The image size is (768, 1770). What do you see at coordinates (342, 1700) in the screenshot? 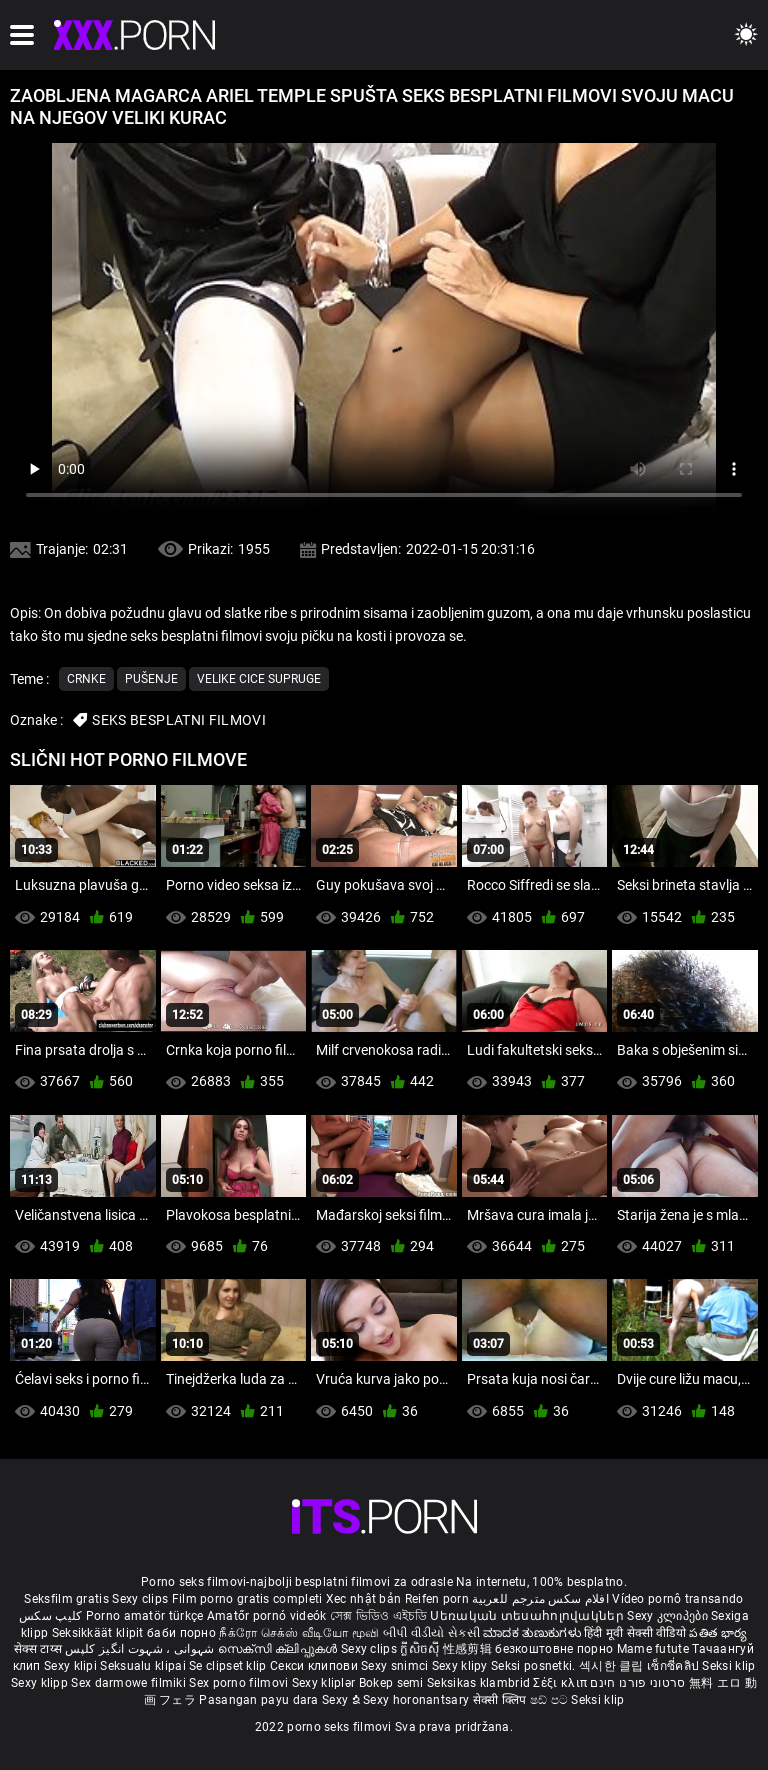
I see `Sexy ຂໍ` at bounding box center [342, 1700].